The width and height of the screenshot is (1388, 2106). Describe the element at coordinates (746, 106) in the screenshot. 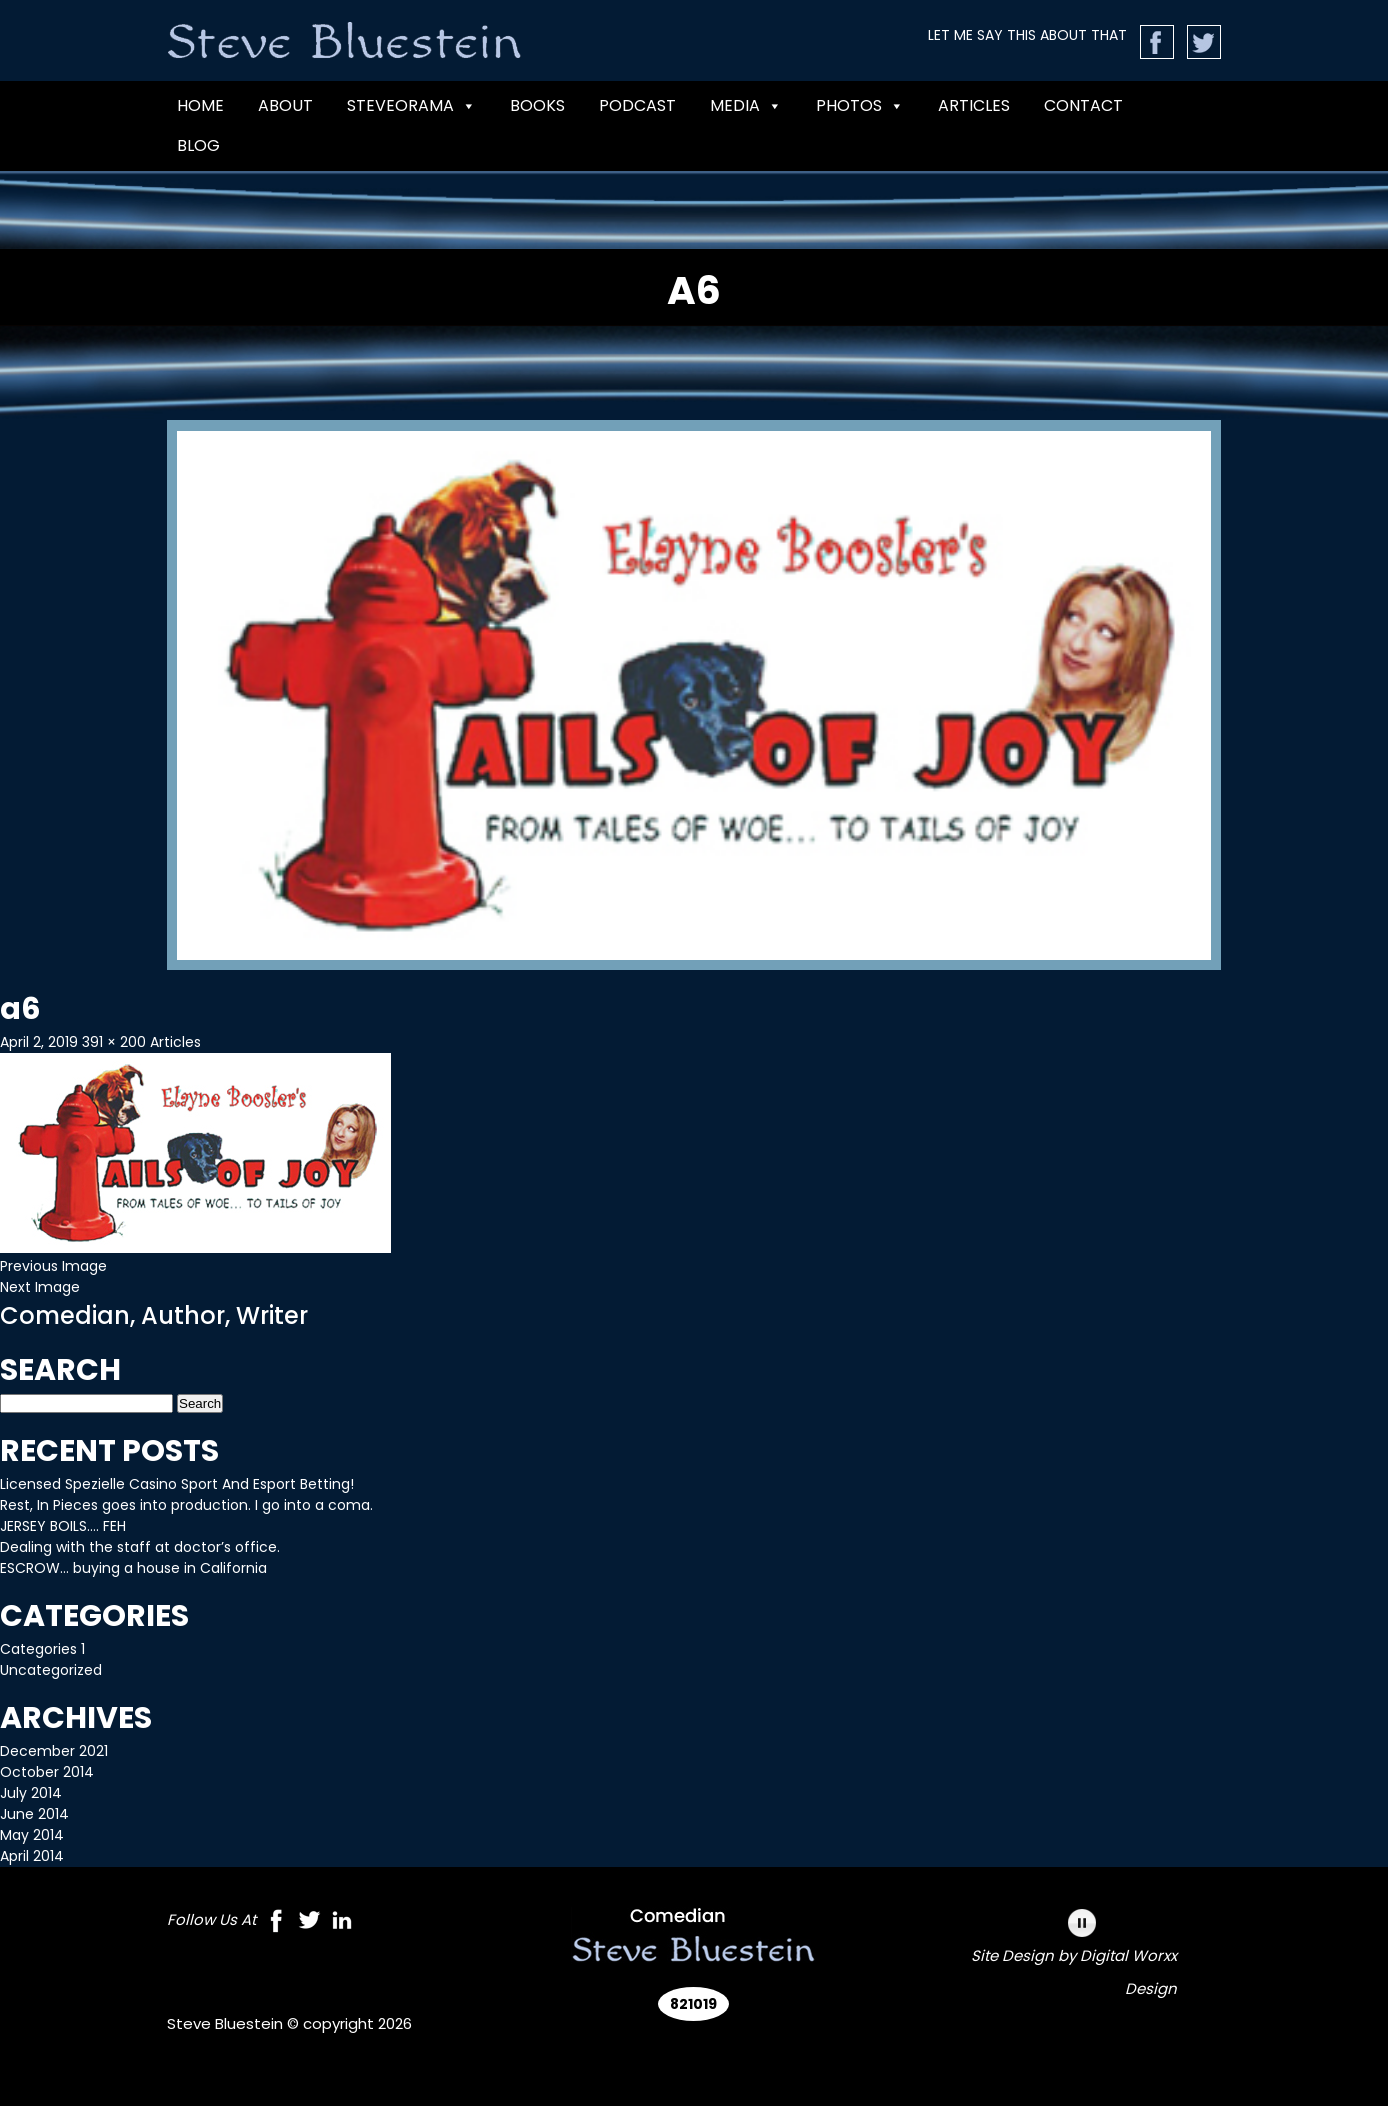

I see `MEDIA` at that location.